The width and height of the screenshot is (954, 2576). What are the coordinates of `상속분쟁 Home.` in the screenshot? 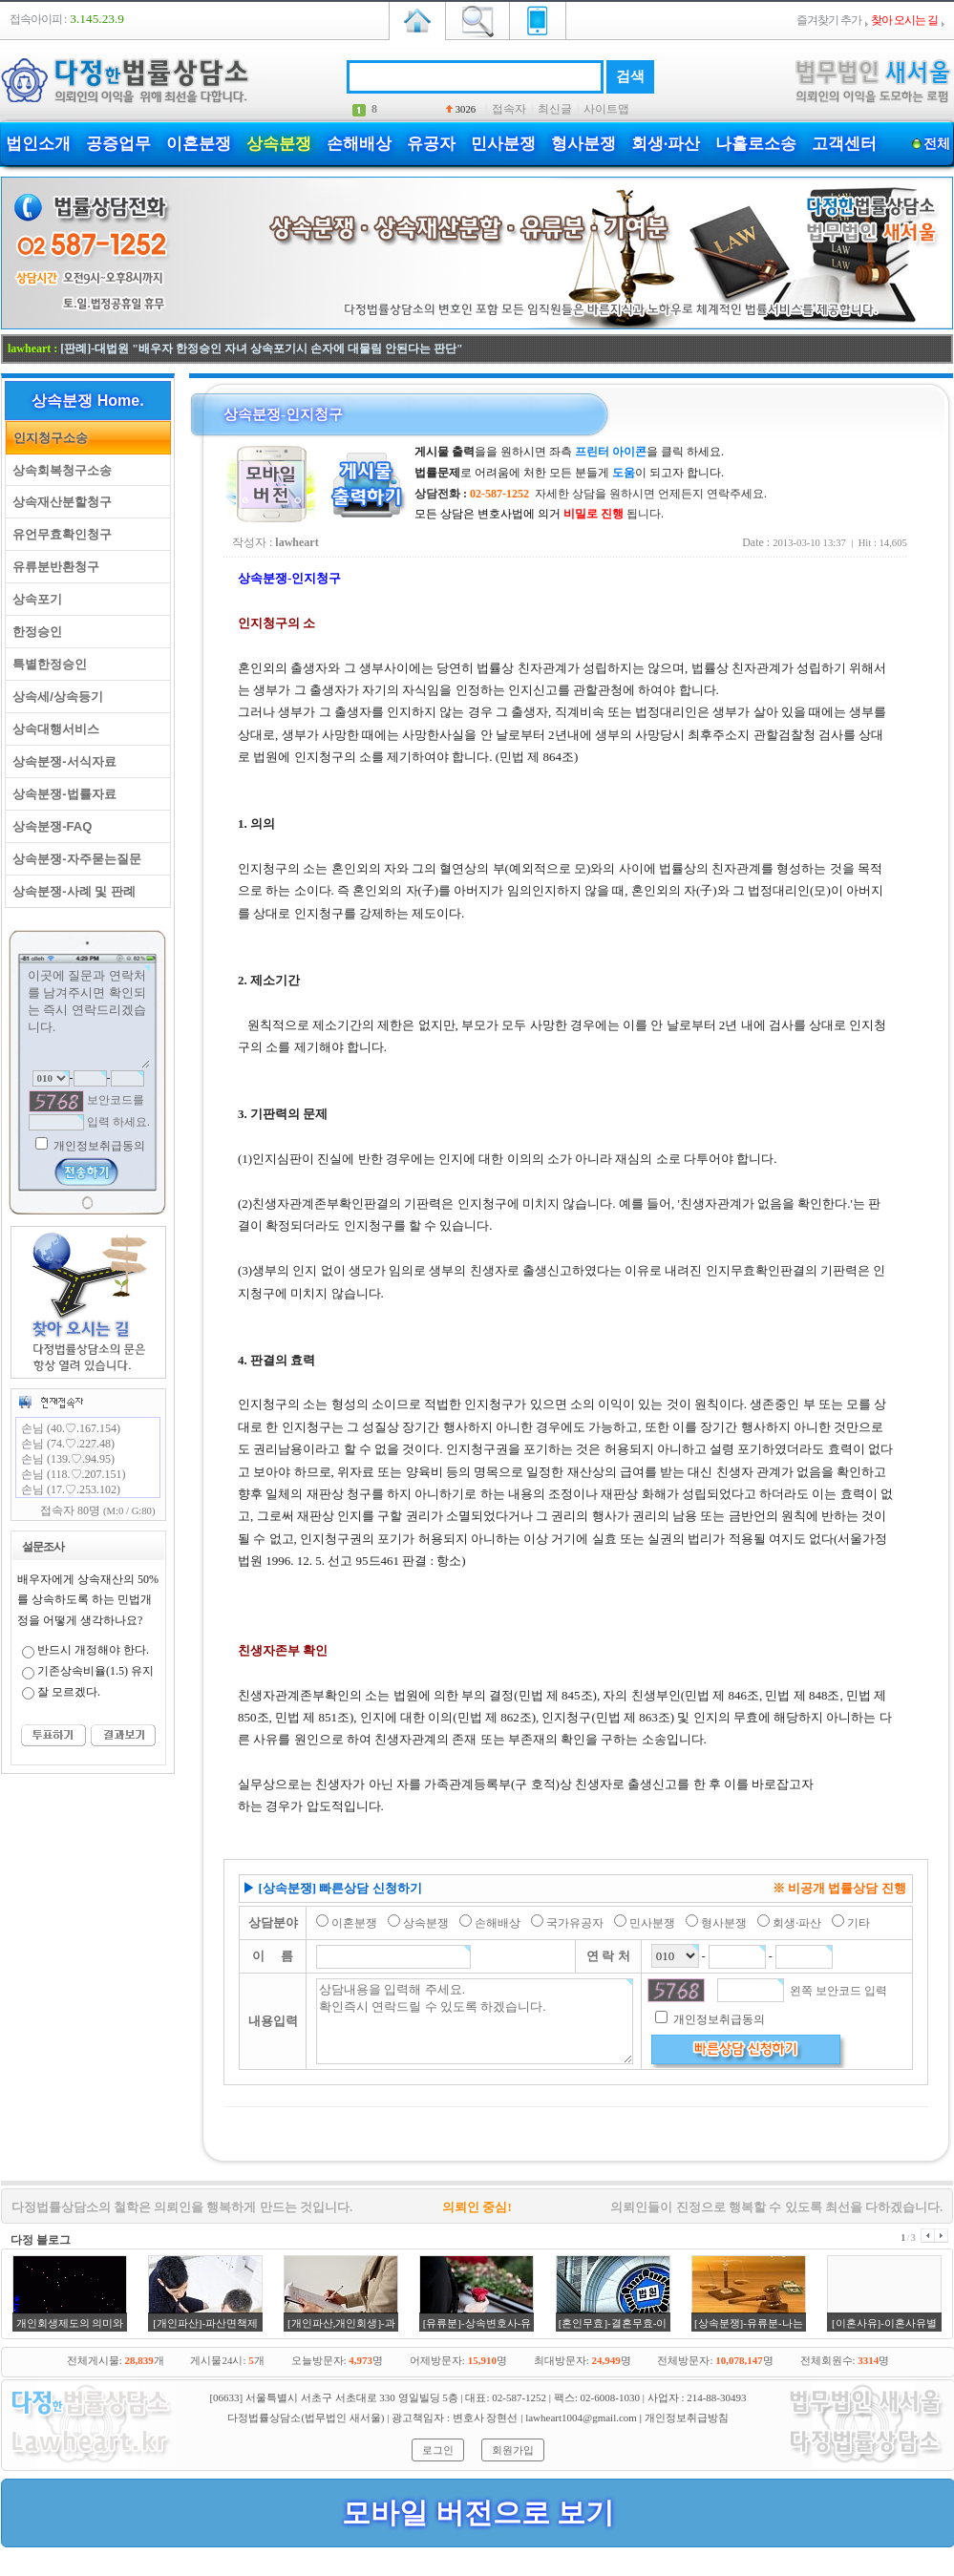 It's located at (87, 400).